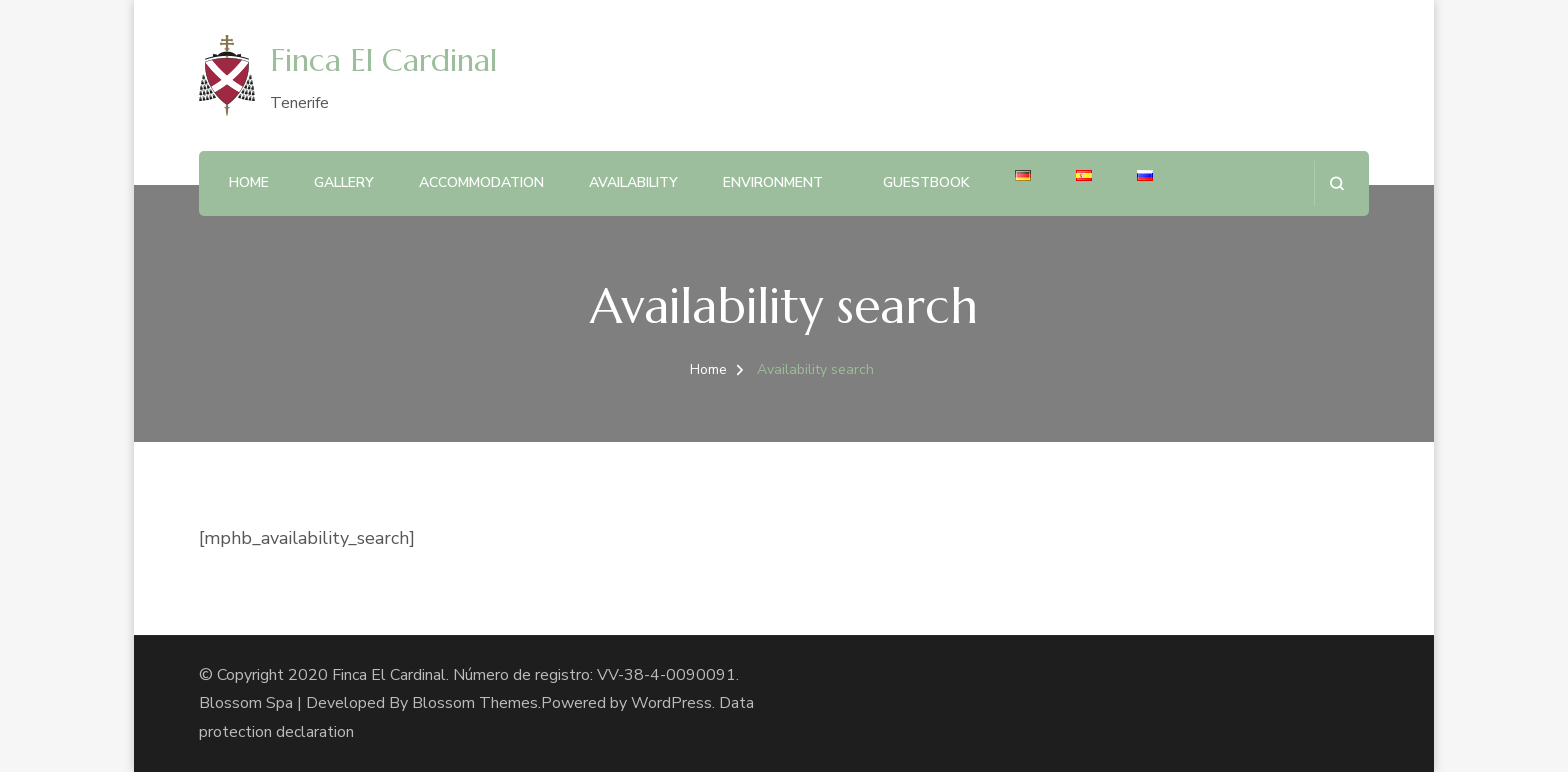 The width and height of the screenshot is (1568, 772). Describe the element at coordinates (1336, 183) in the screenshot. I see `[search form open]` at that location.